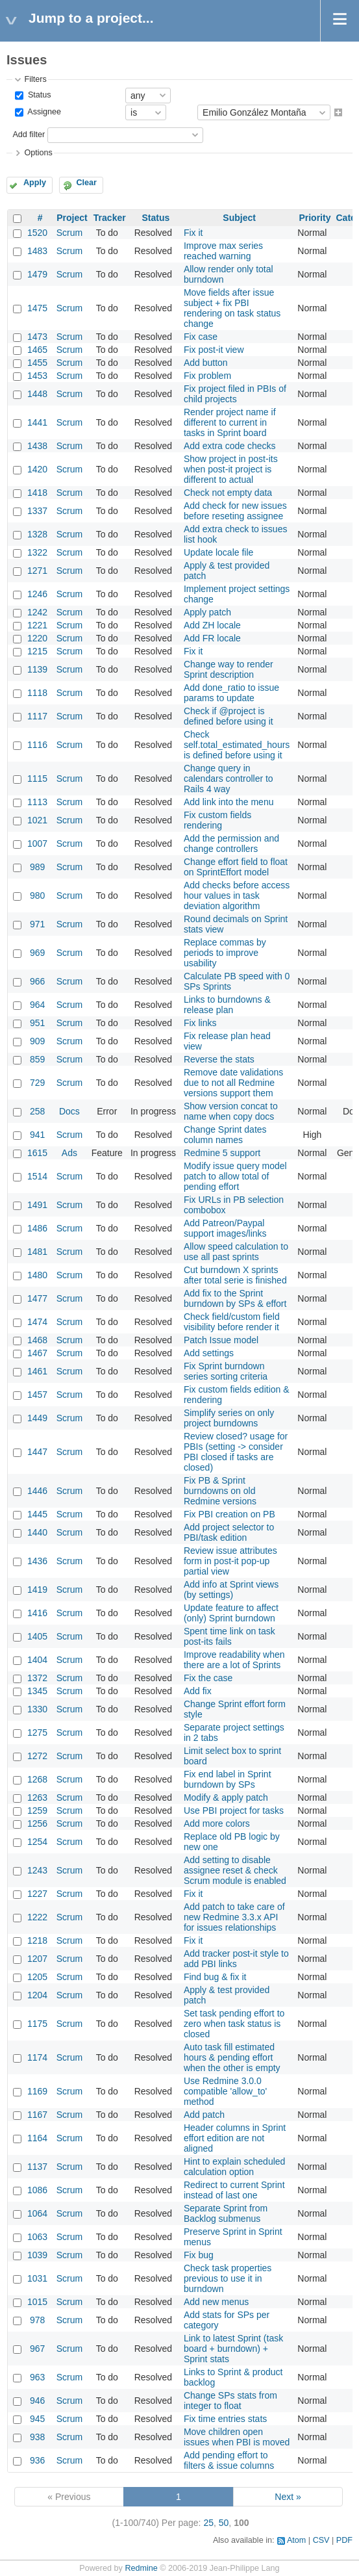 The height and width of the screenshot is (2576, 359). What do you see at coordinates (37, 1394) in the screenshot?
I see `1457` at bounding box center [37, 1394].